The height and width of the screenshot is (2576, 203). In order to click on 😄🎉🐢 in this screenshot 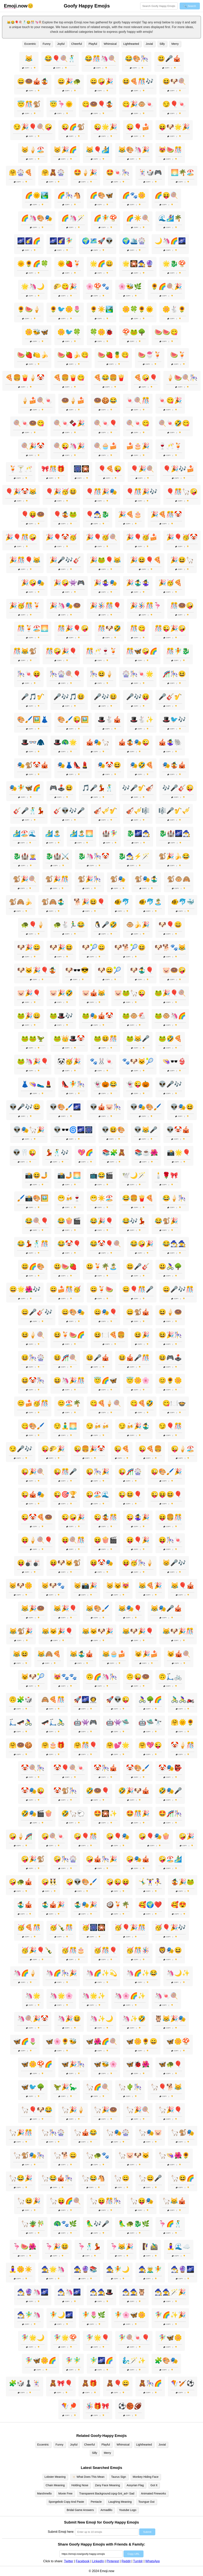, I will do `click(69, 81)`.